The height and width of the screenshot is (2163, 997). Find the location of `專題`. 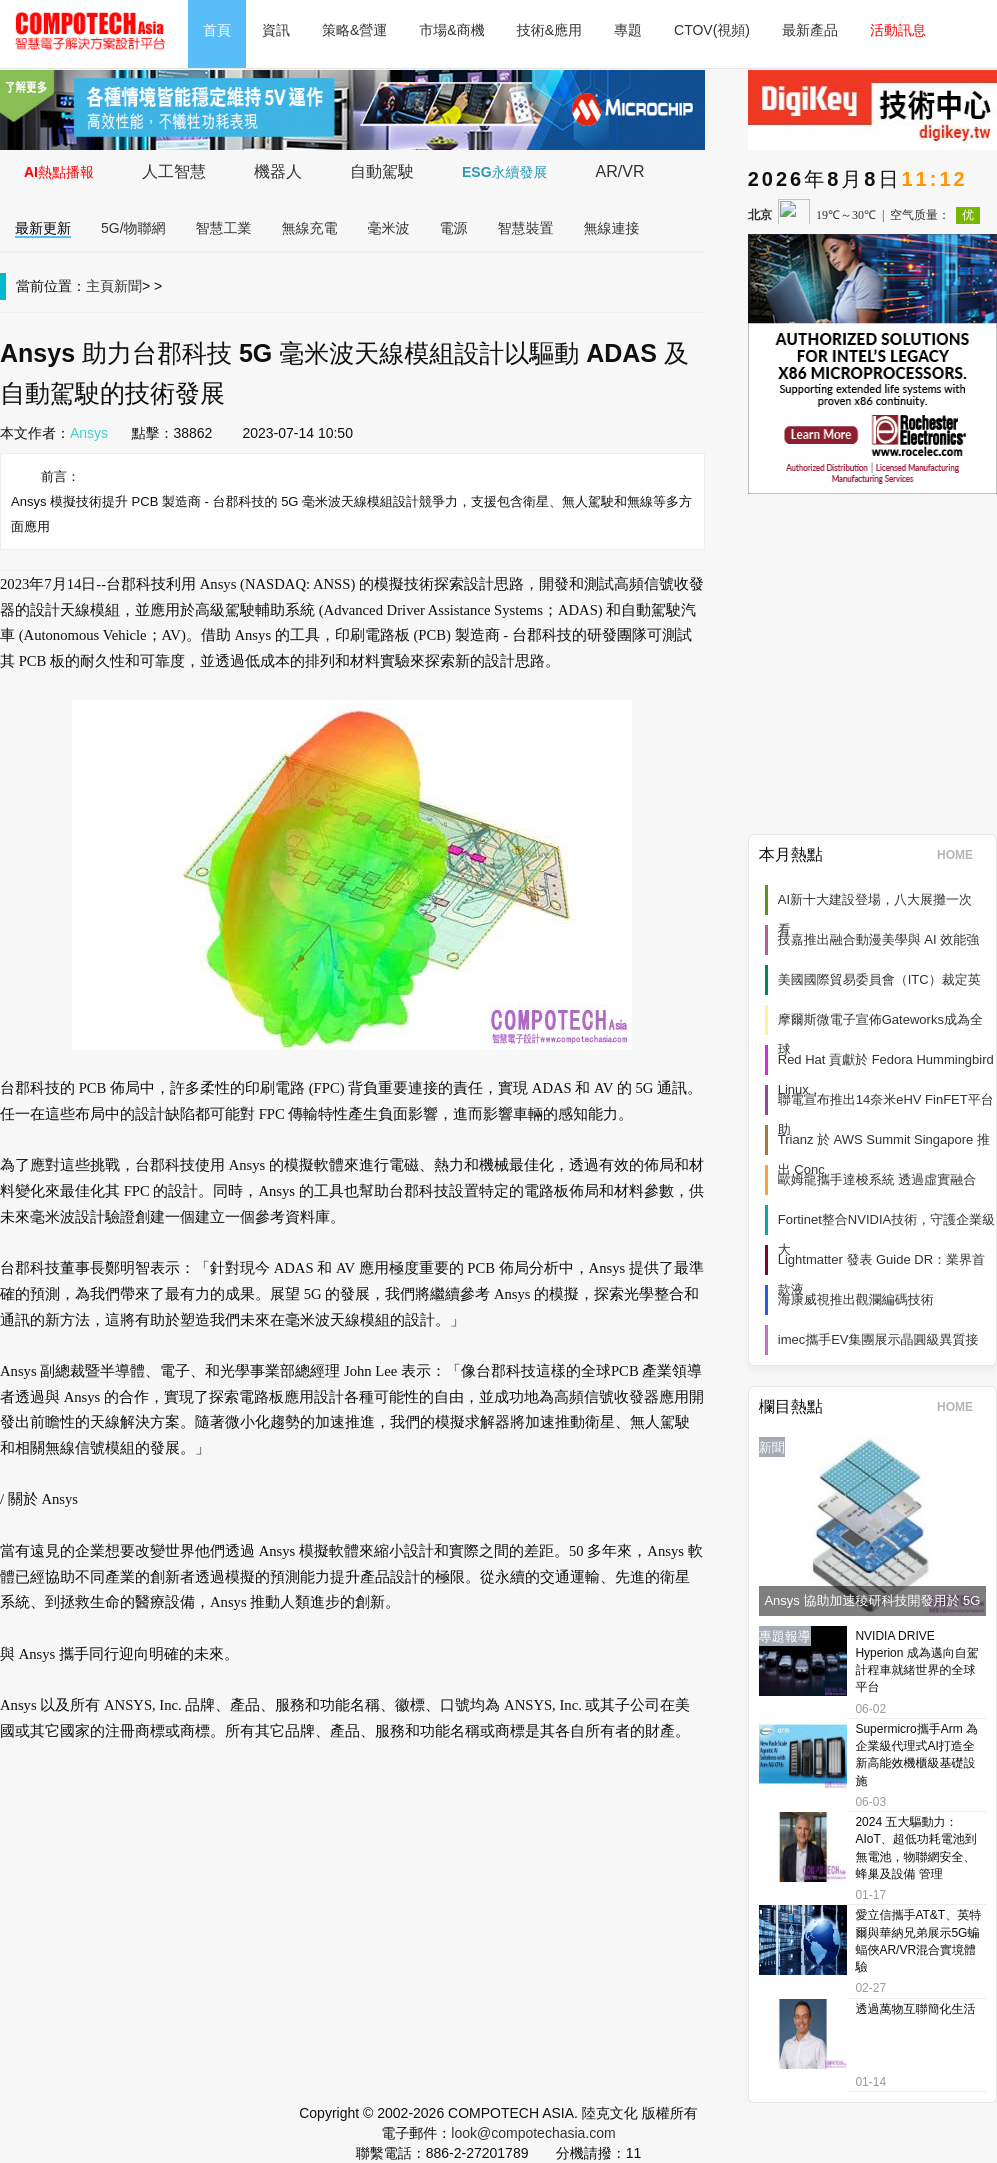

專題 is located at coordinates (628, 30).